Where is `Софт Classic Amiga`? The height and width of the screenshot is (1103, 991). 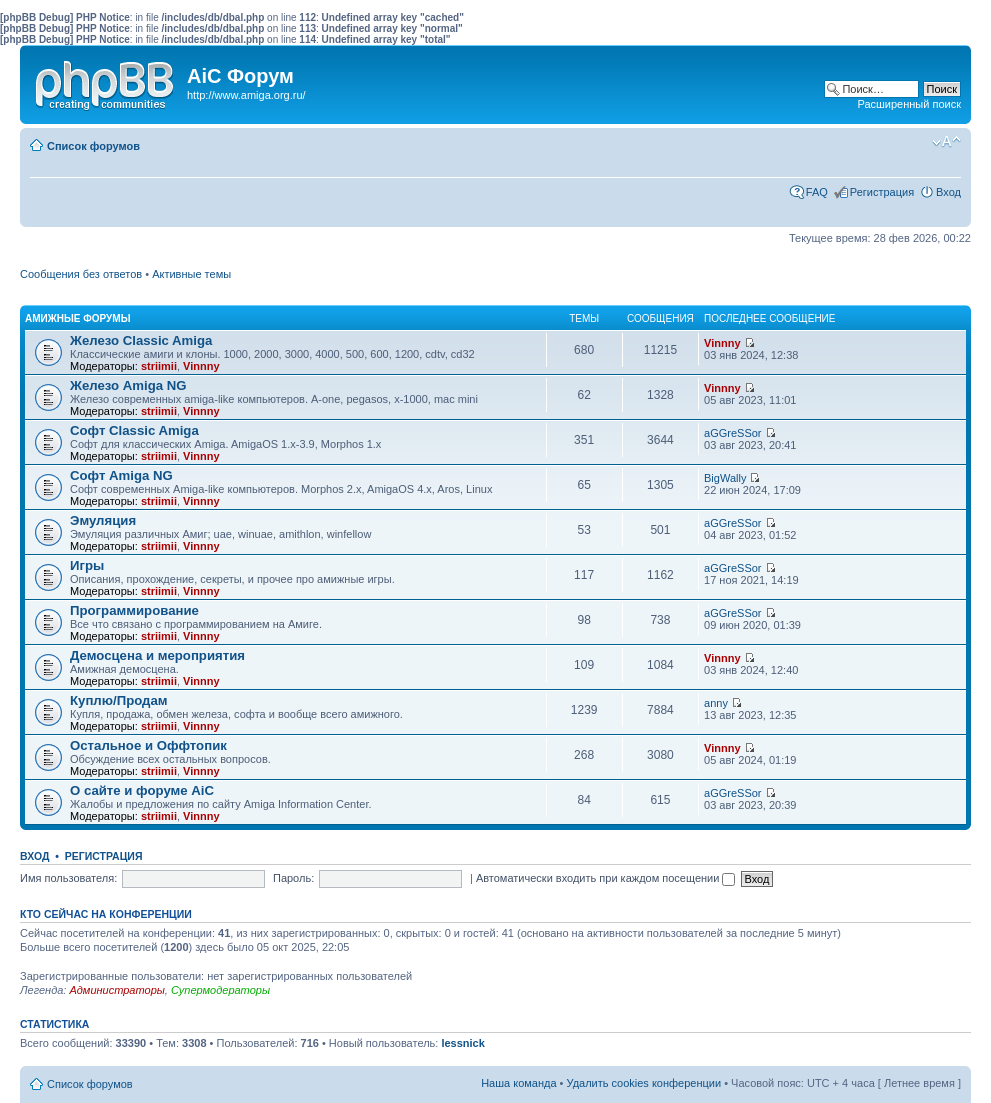
Софт Classic Amiga is located at coordinates (134, 430).